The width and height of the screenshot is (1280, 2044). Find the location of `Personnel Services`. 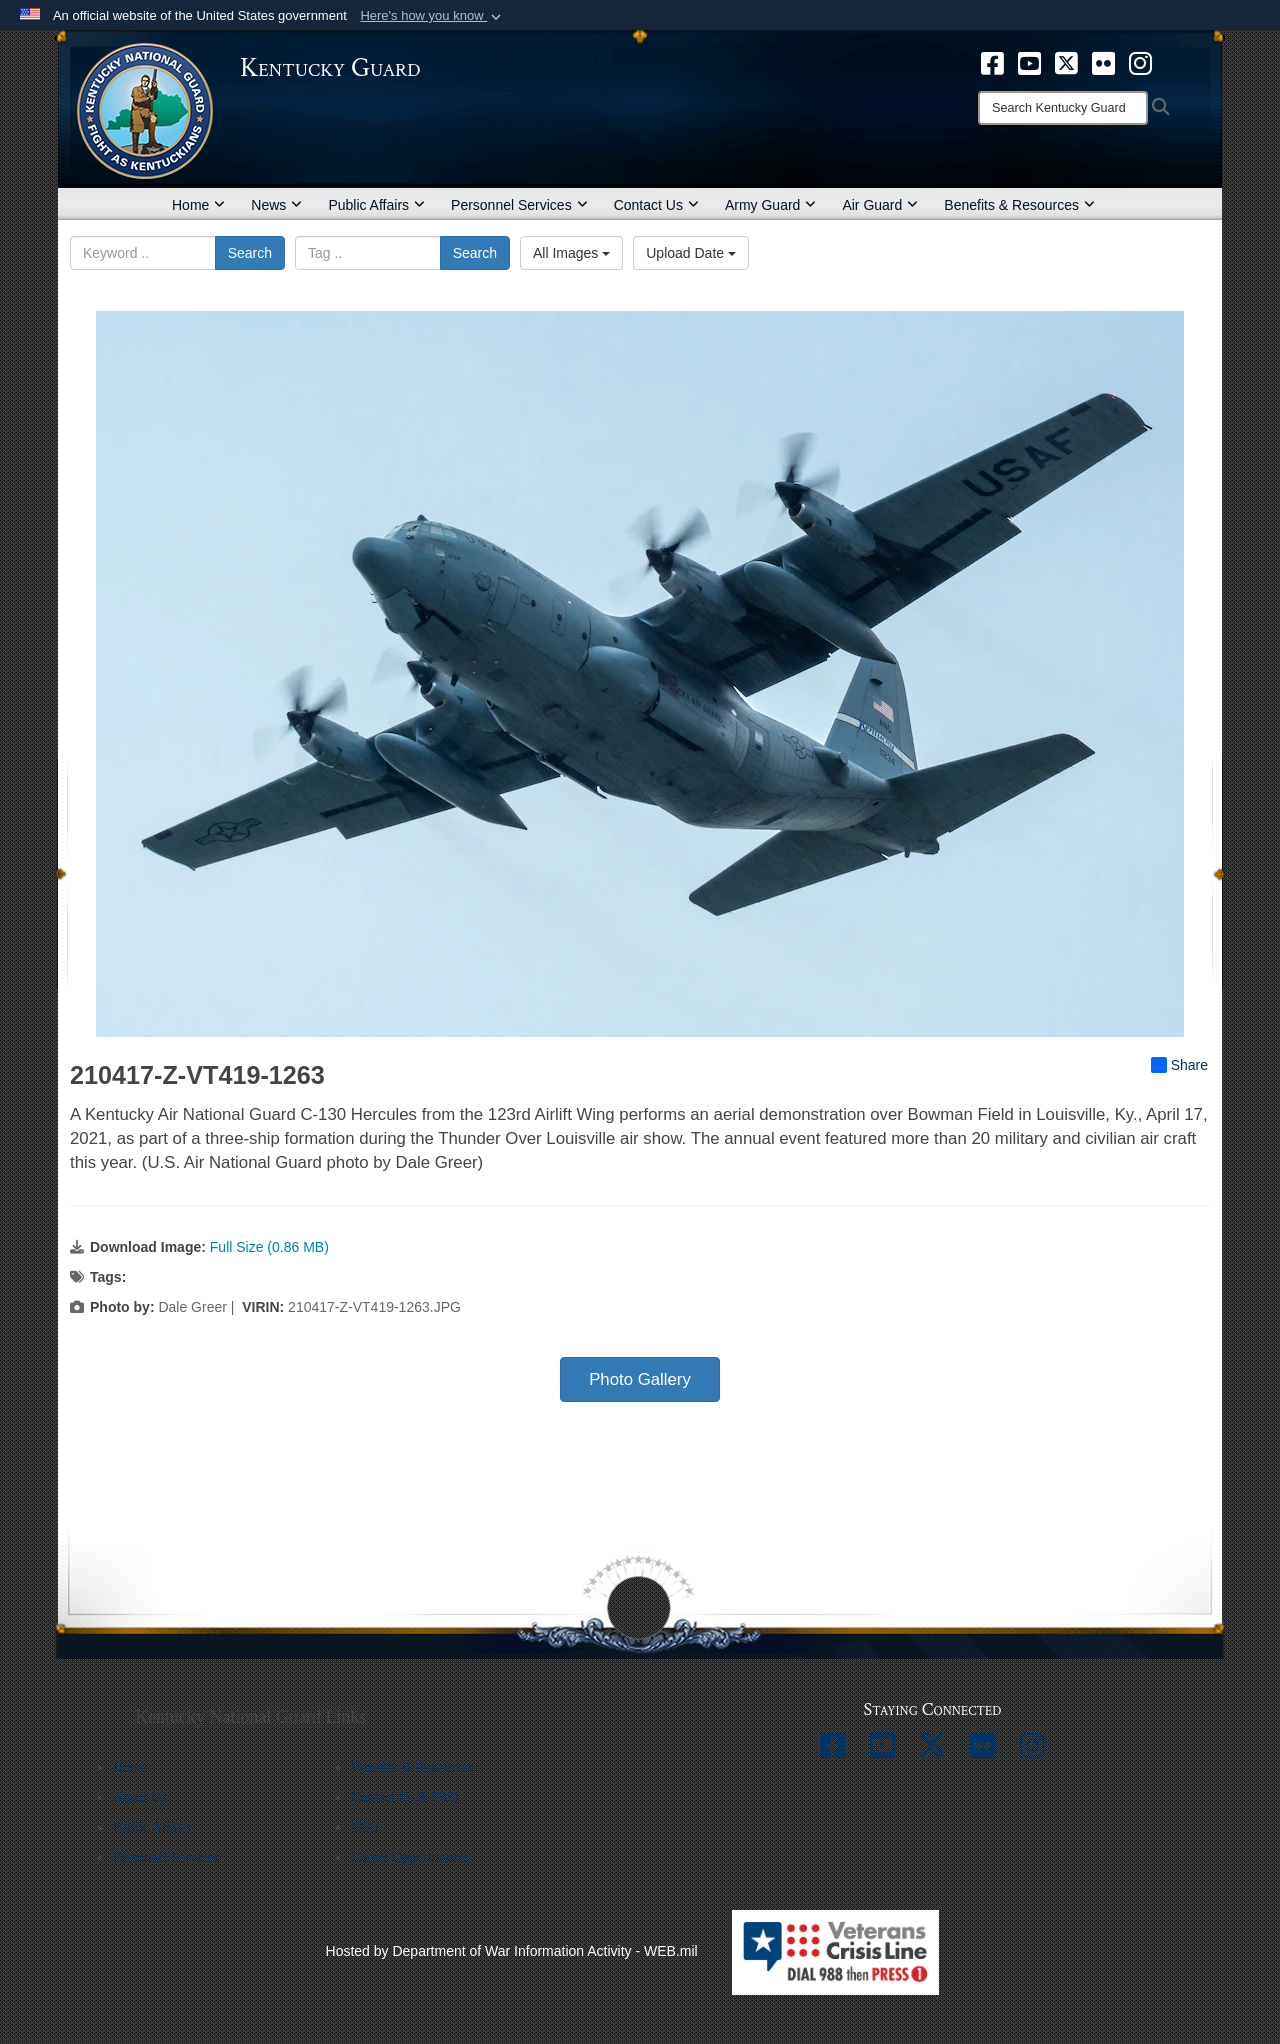

Personnel Services is located at coordinates (519, 205).